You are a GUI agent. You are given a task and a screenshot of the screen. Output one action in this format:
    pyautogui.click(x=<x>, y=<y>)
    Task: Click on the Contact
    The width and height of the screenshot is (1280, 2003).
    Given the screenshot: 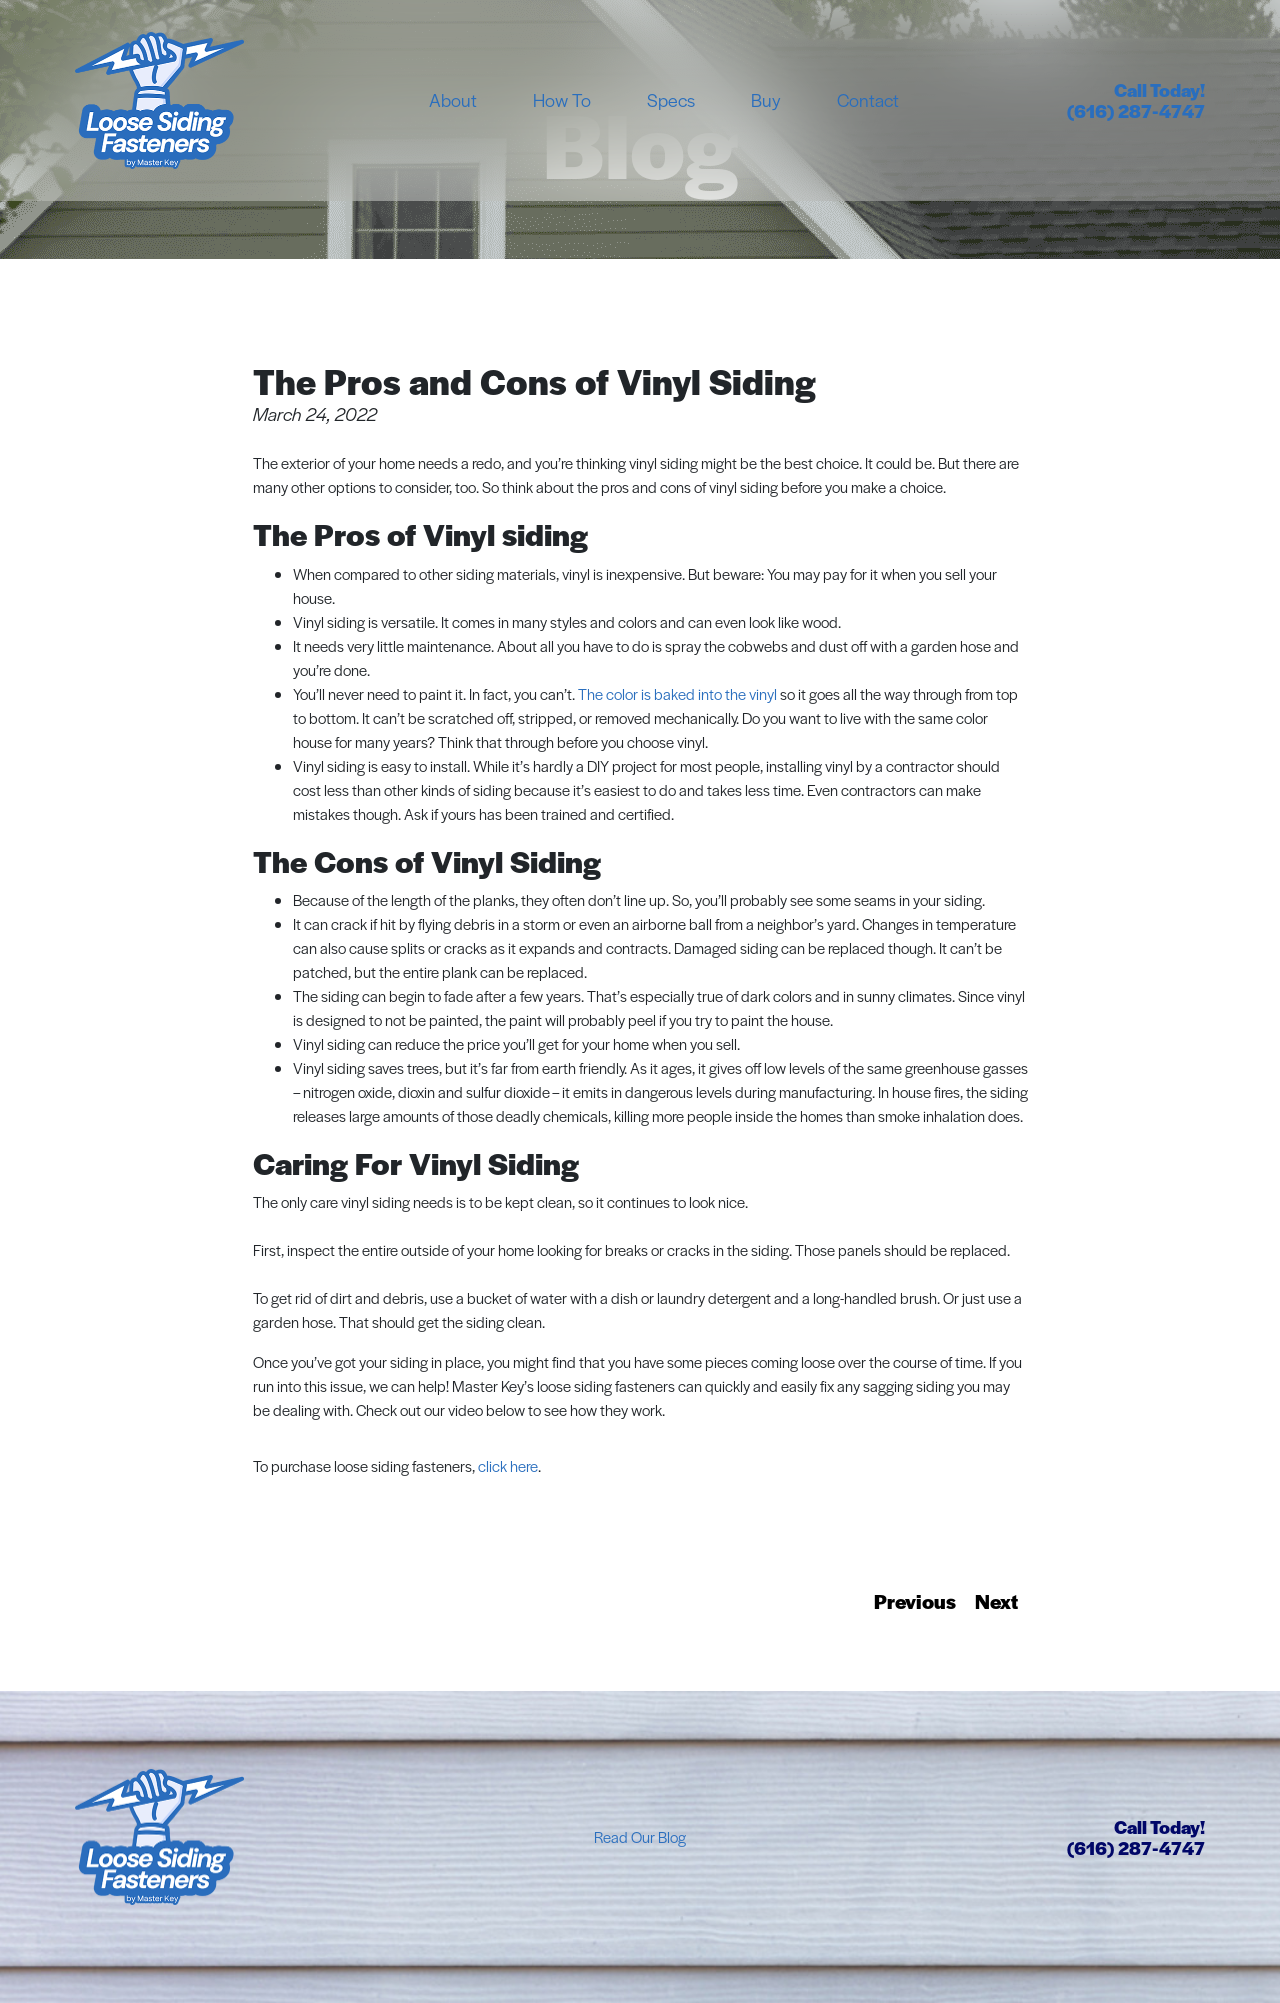 What is the action you would take?
    pyautogui.click(x=868, y=99)
    